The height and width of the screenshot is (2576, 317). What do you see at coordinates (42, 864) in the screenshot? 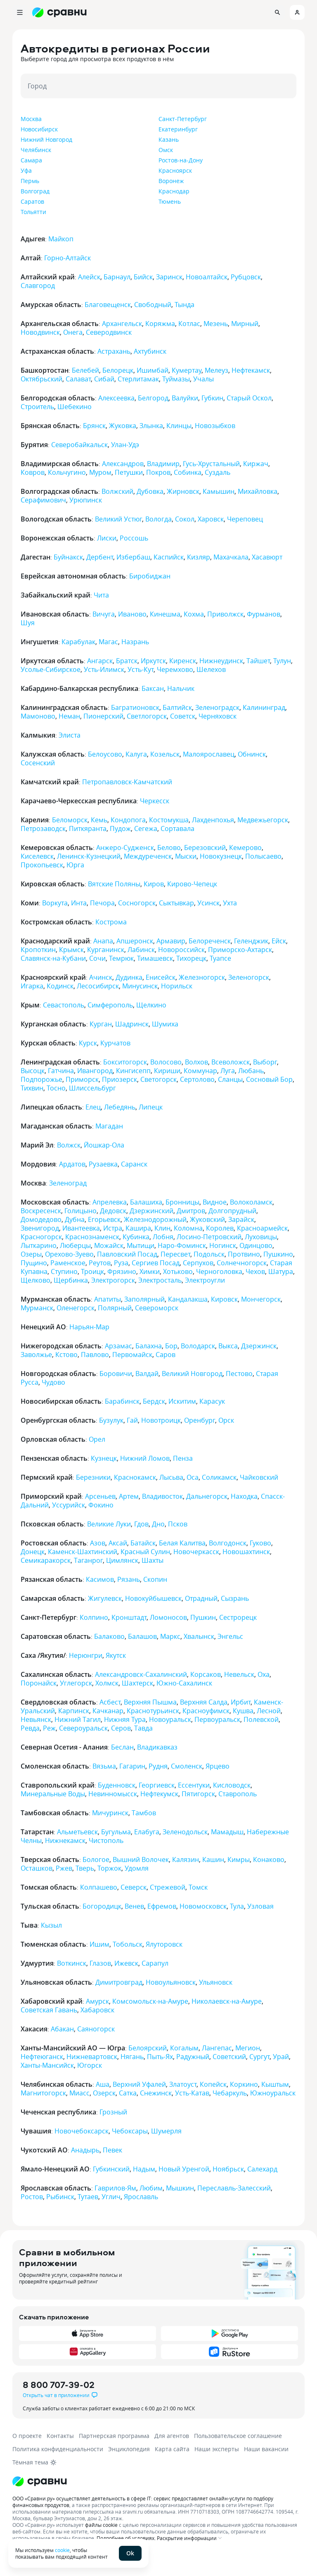
I see `Прокопьевск` at bounding box center [42, 864].